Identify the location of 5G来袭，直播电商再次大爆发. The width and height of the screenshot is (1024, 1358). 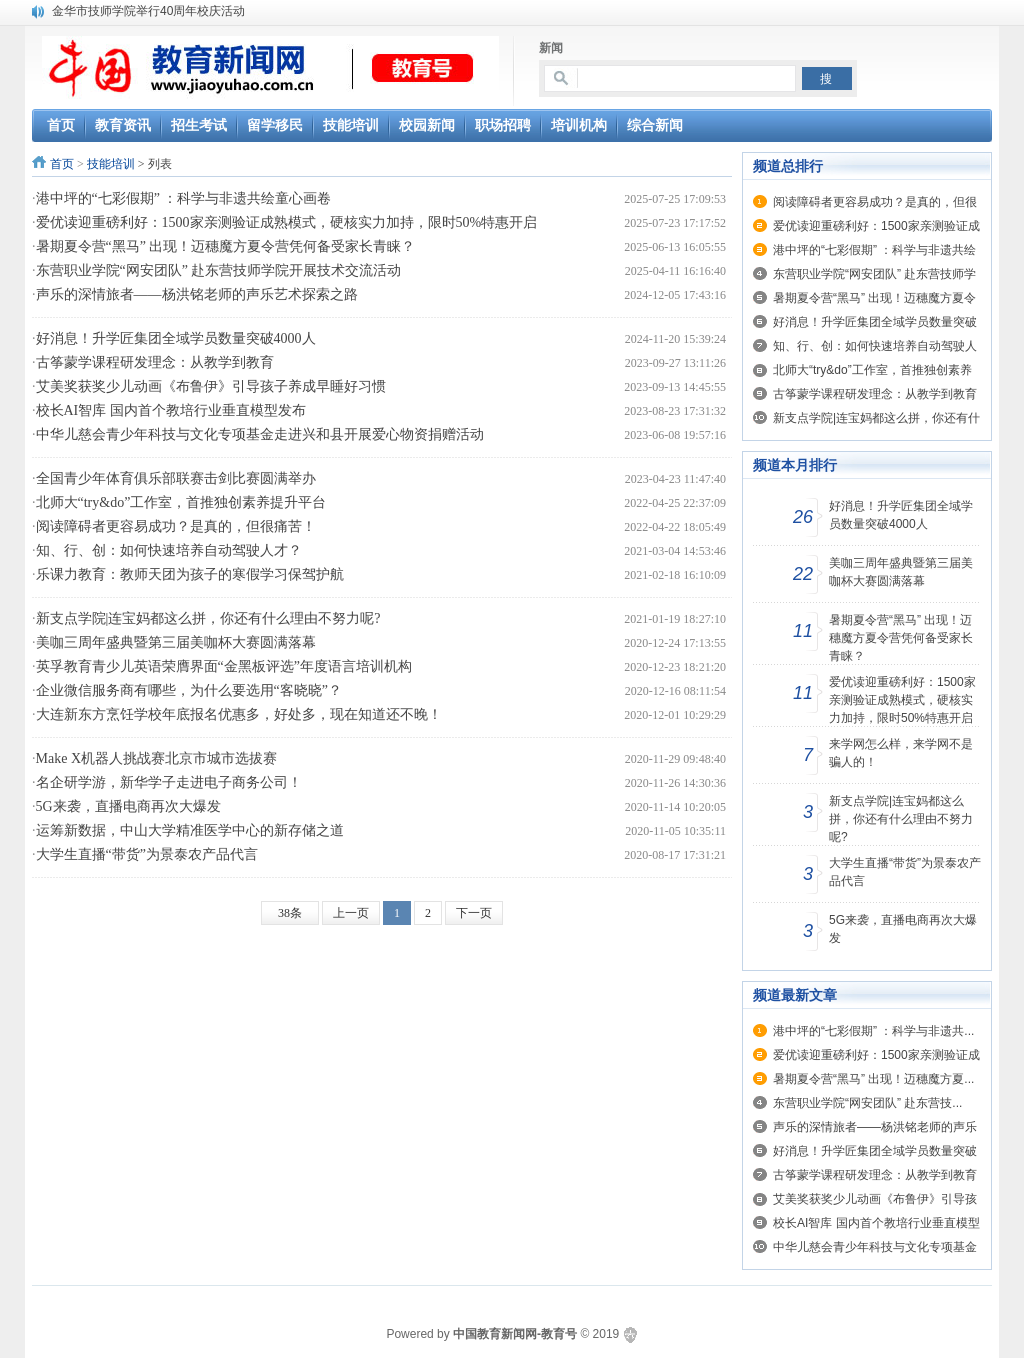
(128, 806).